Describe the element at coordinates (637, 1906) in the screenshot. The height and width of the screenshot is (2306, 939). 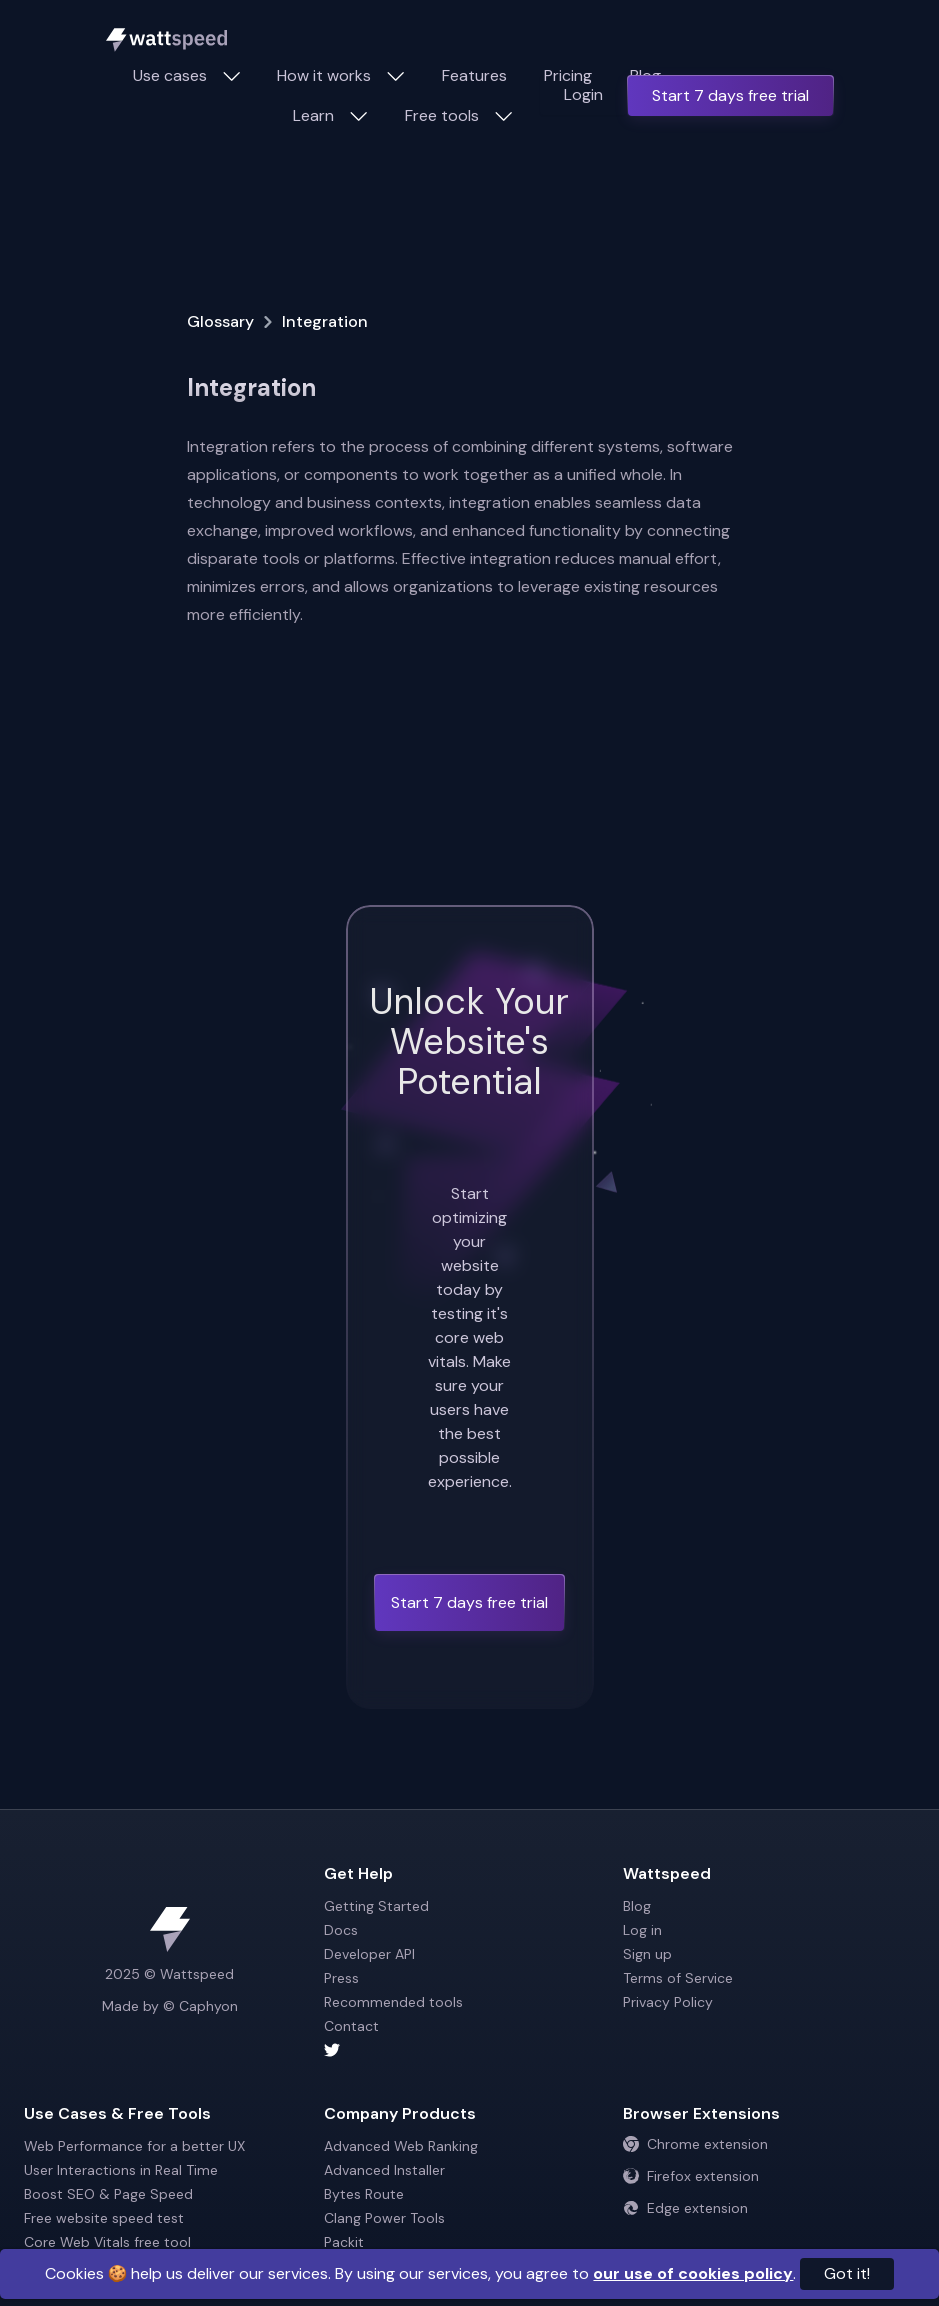
I see `Blog` at that location.